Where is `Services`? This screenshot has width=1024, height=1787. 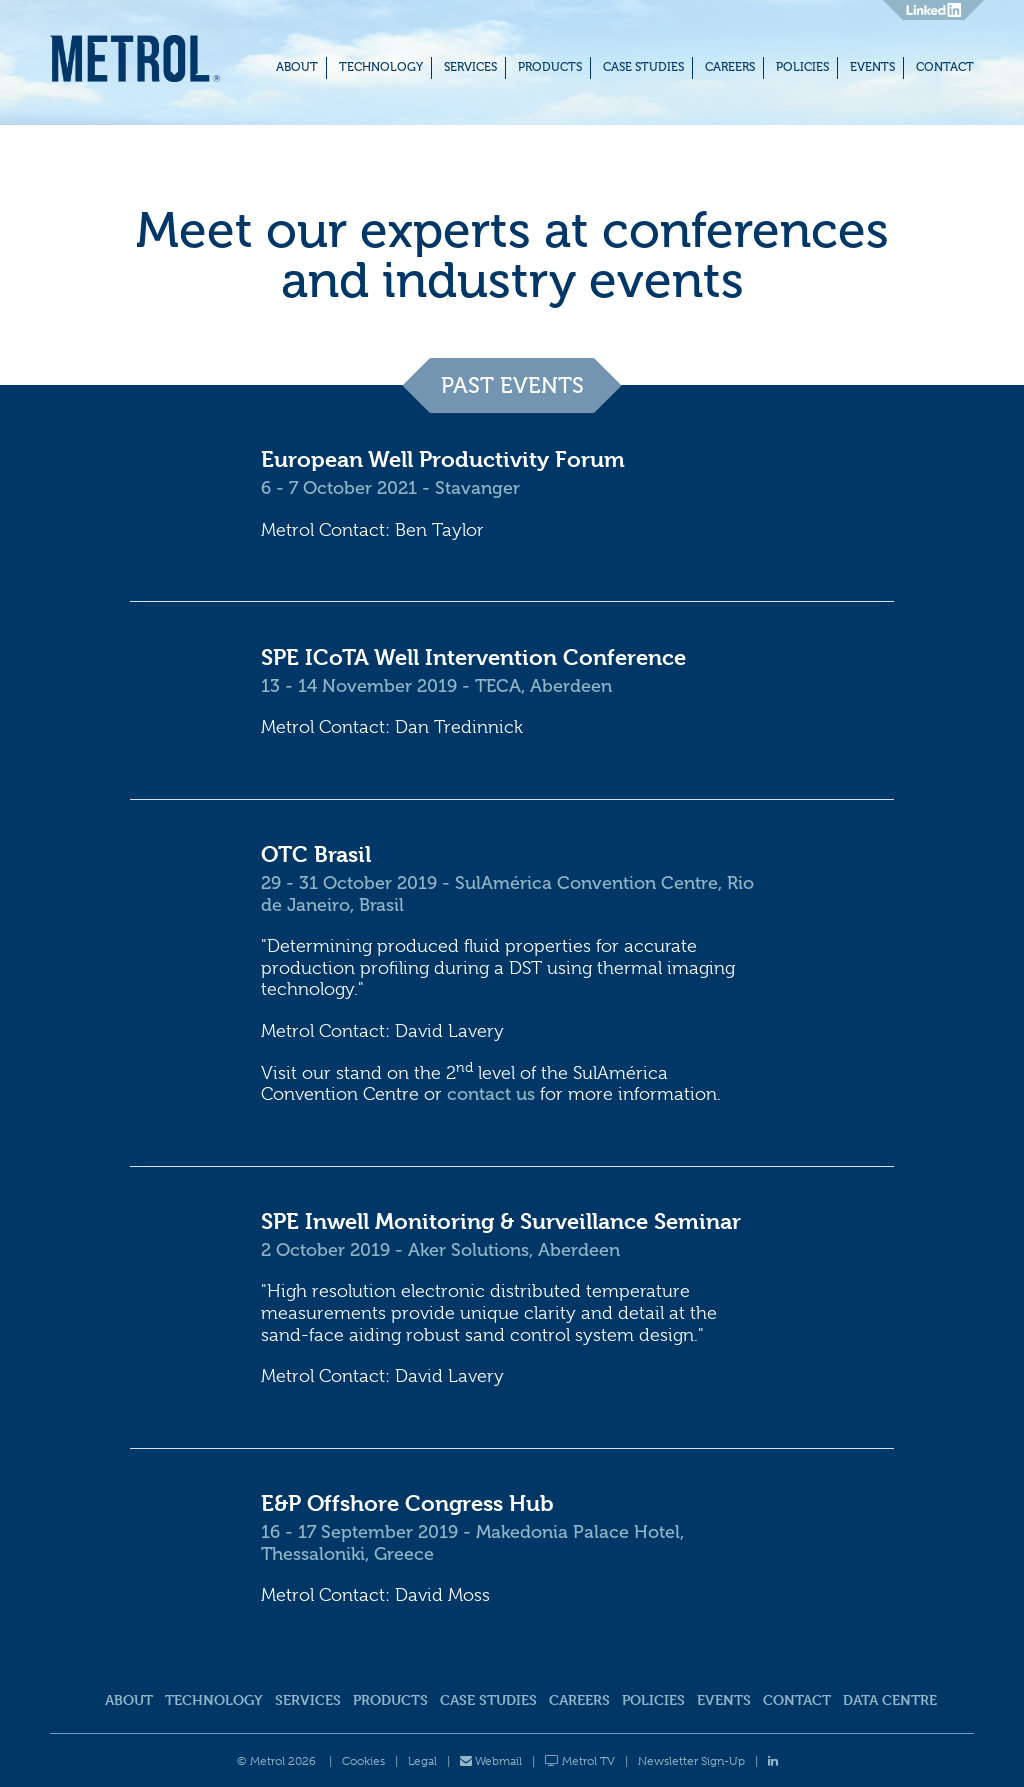
Services is located at coordinates (470, 67).